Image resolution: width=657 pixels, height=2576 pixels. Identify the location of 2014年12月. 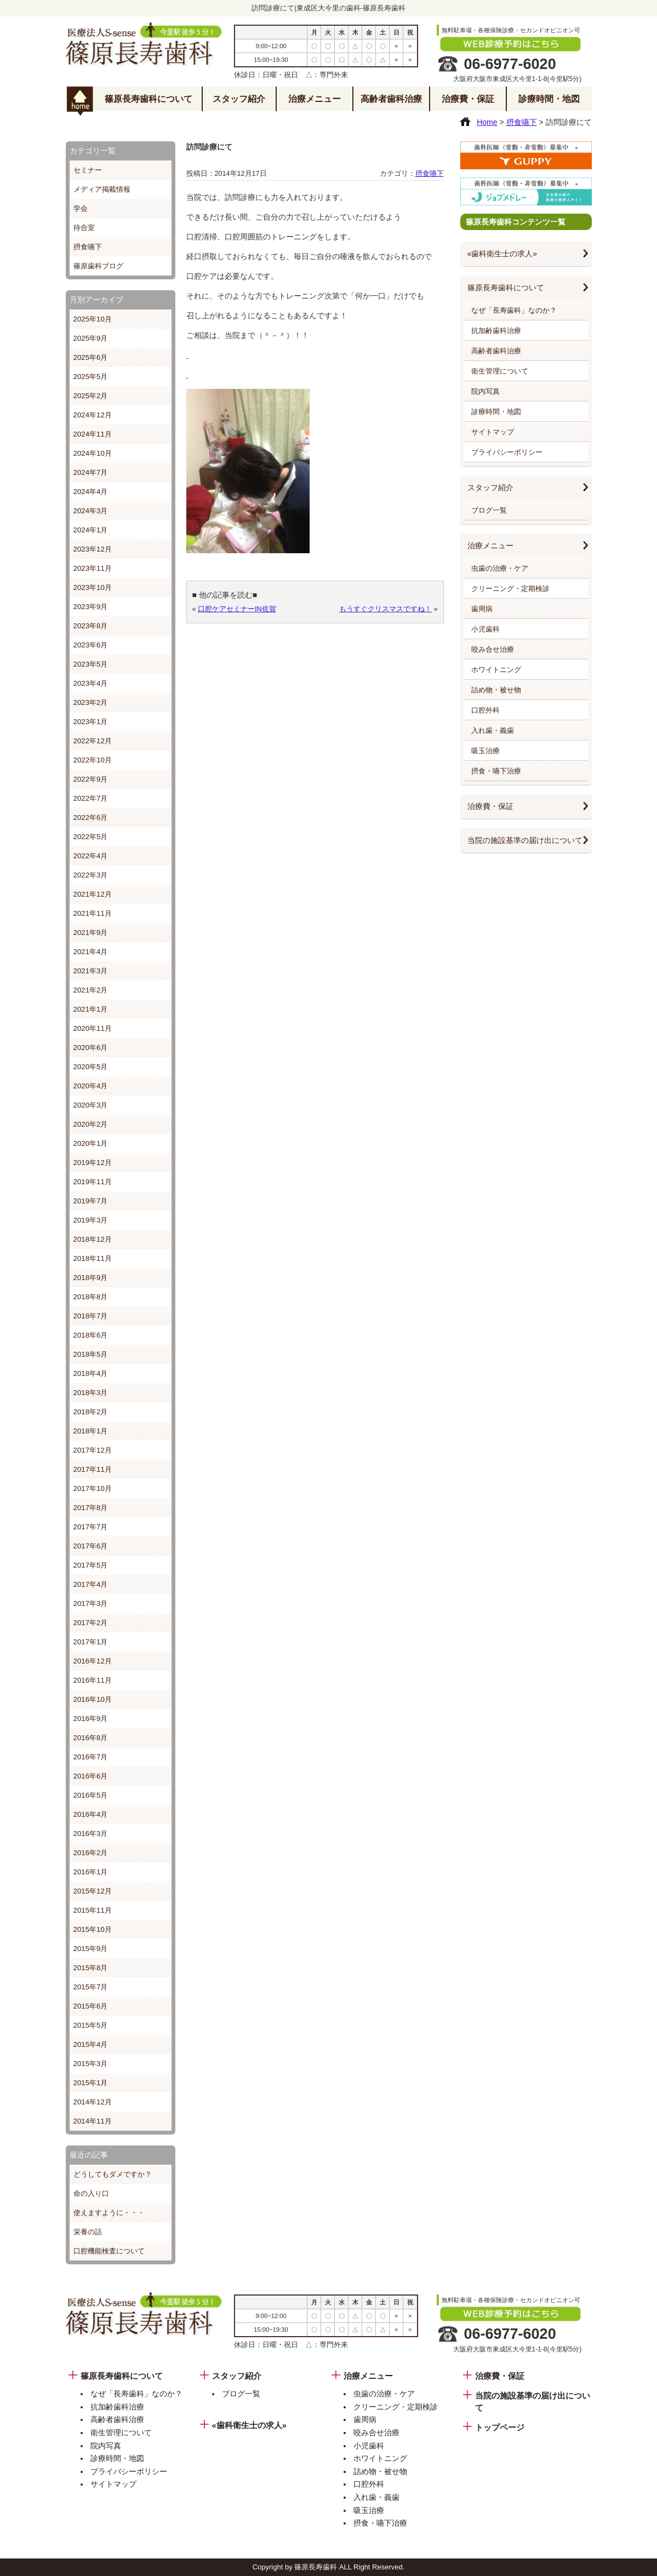
(92, 2102).